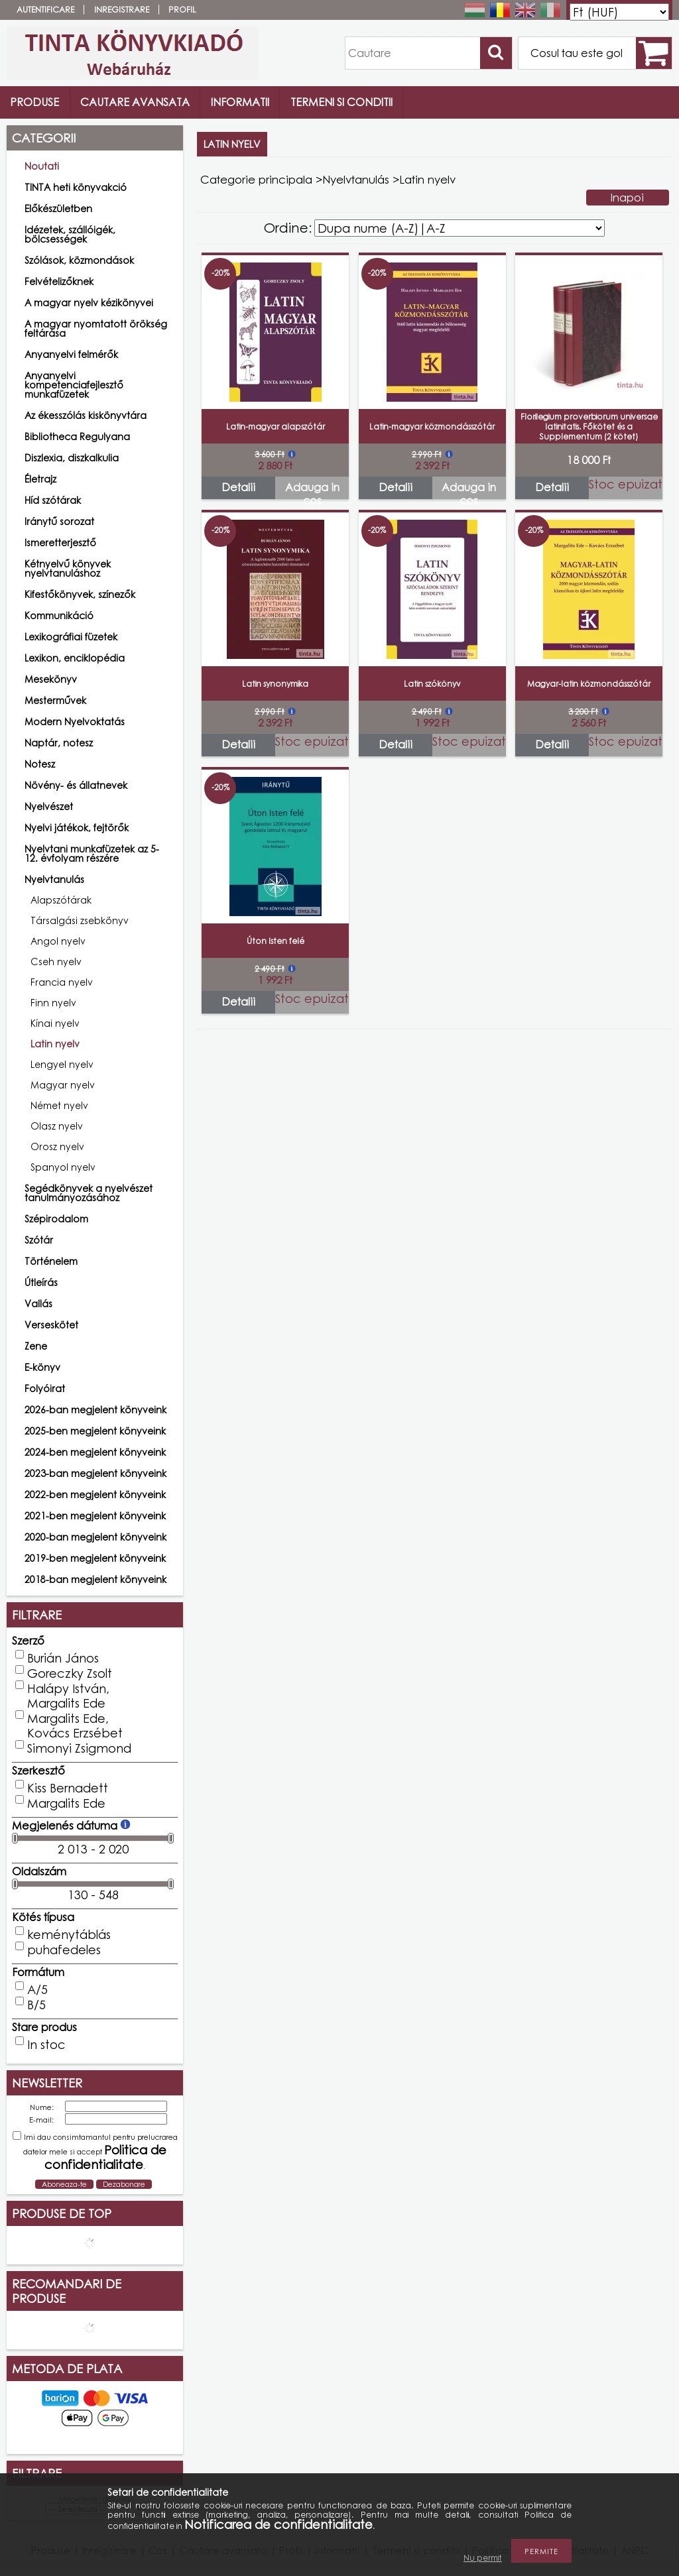 The height and width of the screenshot is (2576, 679). Describe the element at coordinates (71, 636) in the screenshot. I see `Lexikográfiai füzetek` at that location.